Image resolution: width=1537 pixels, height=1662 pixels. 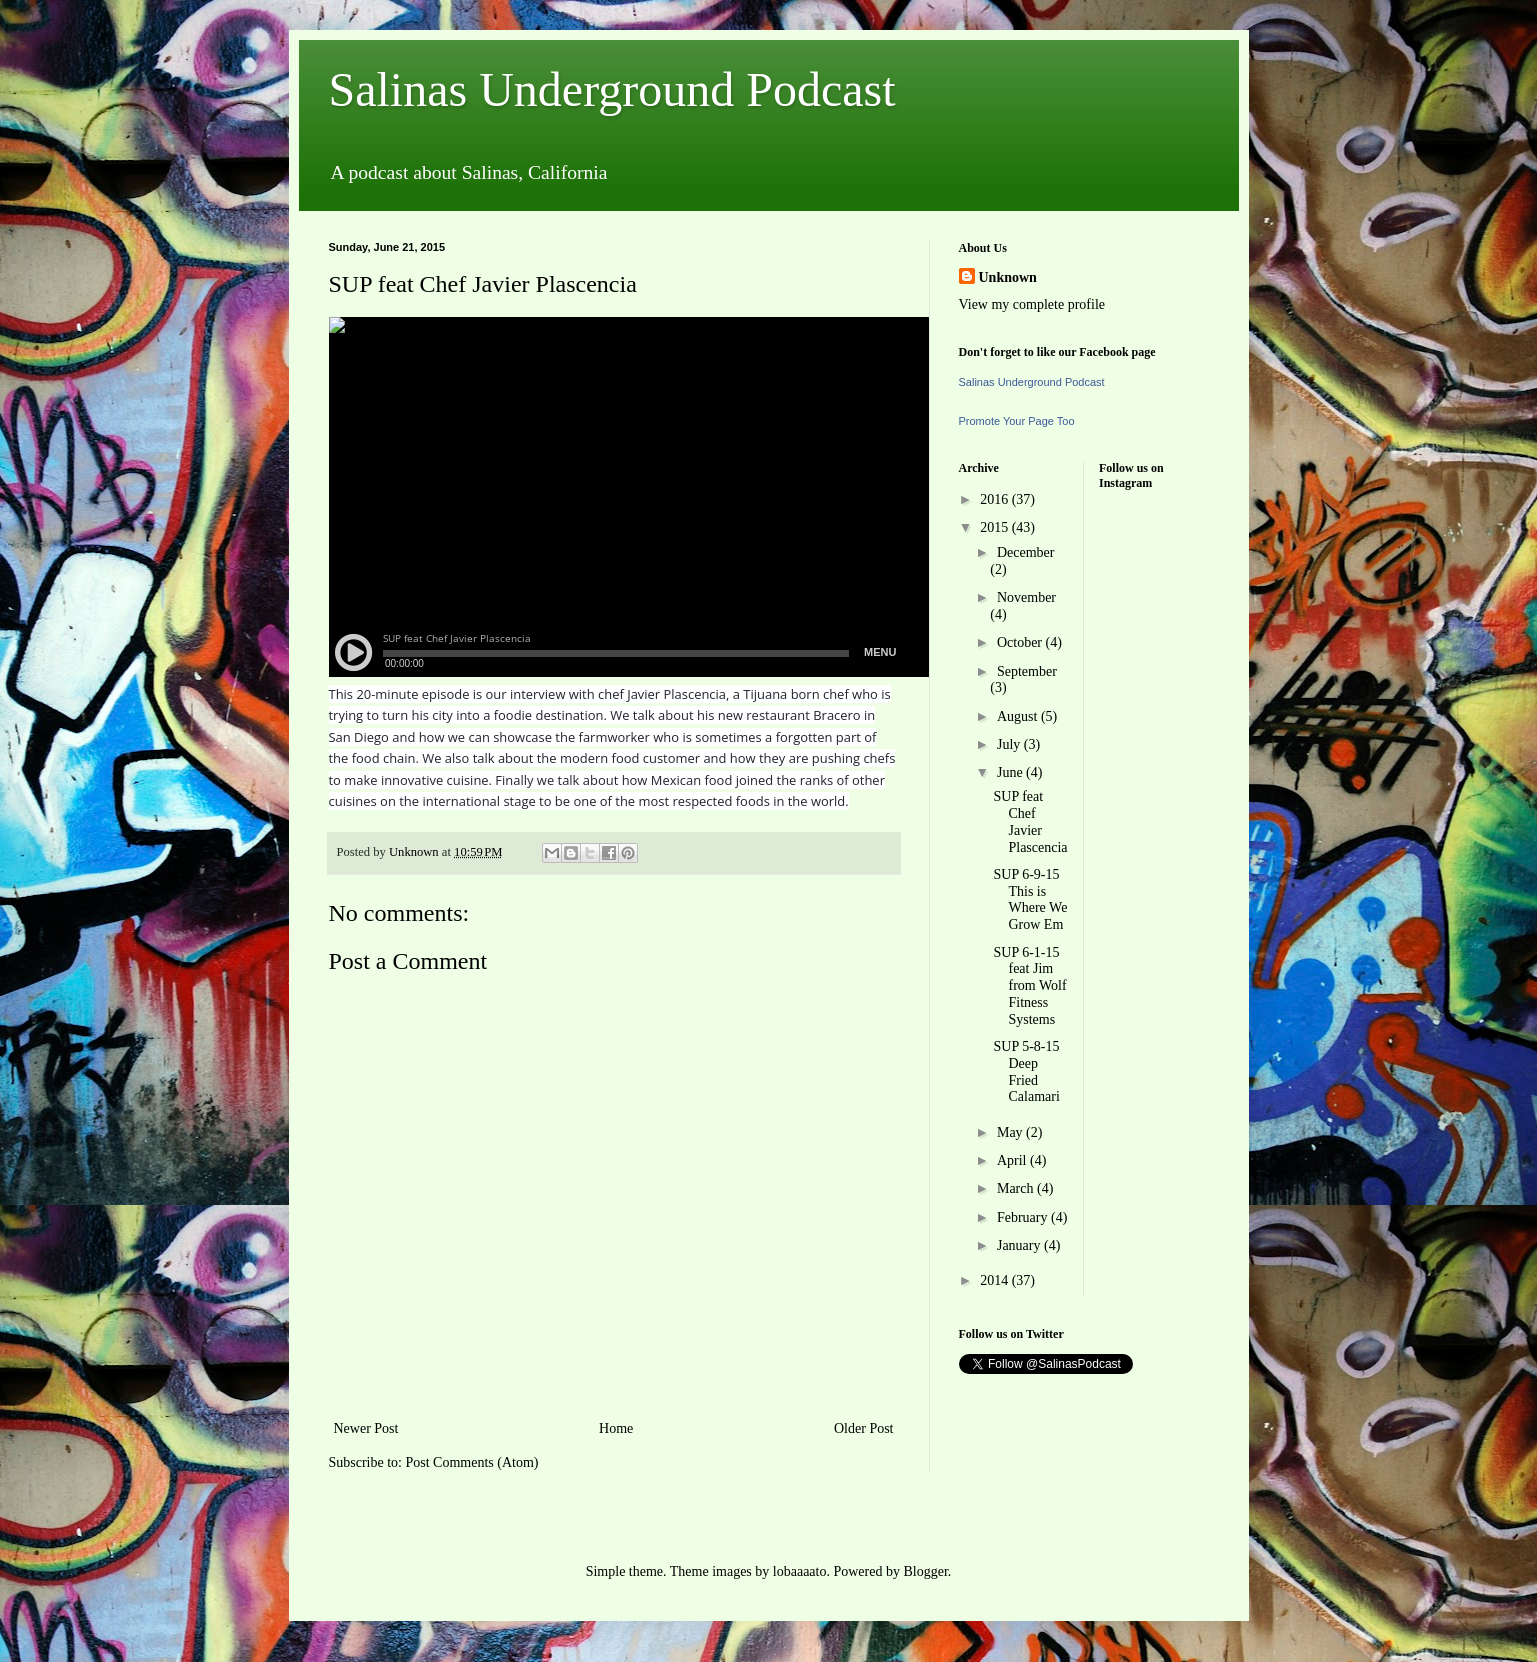 What do you see at coordinates (996, 527) in the screenshot?
I see `2015` at bounding box center [996, 527].